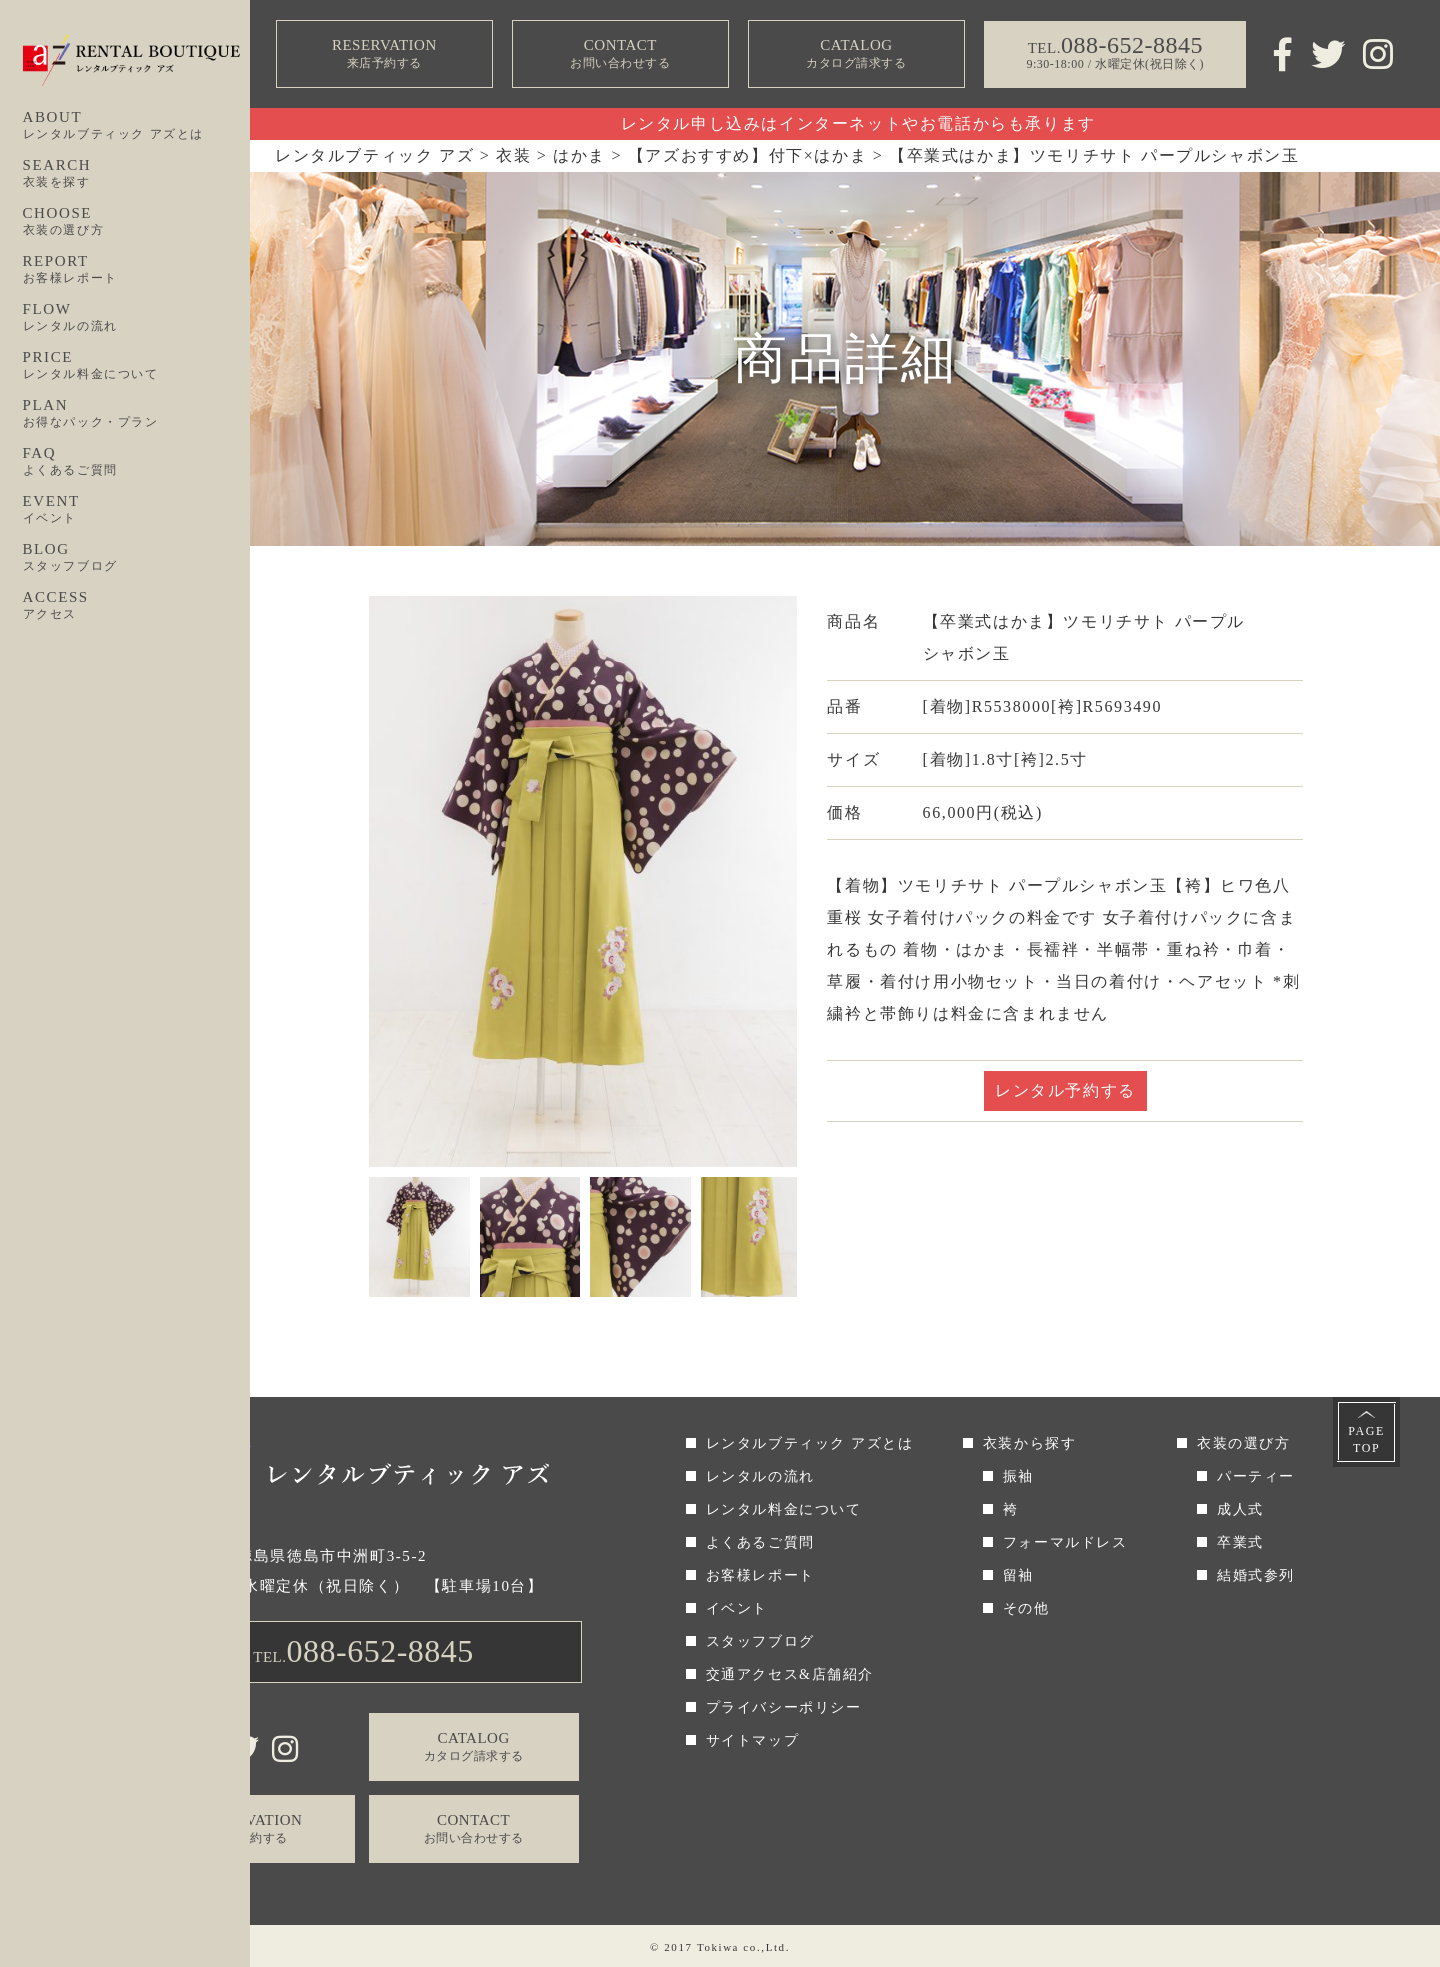 This screenshot has width=1440, height=1967. What do you see at coordinates (718, 1947) in the screenshot?
I see `Tokiwa` at bounding box center [718, 1947].